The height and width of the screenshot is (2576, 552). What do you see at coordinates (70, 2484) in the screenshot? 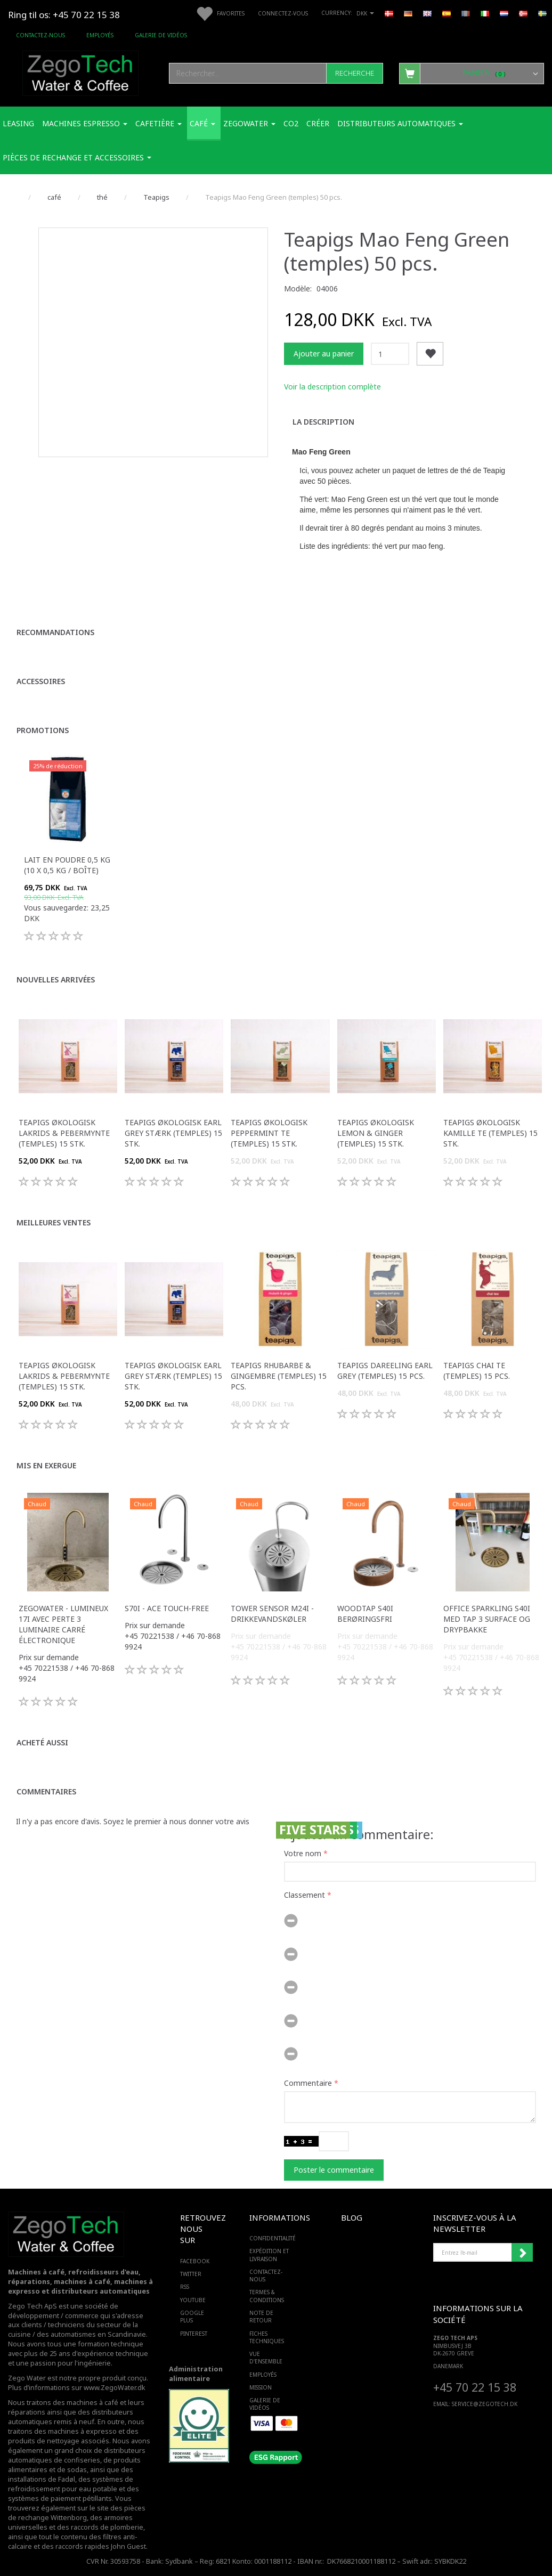
I see `des systèmes de refroidissement pour eau potable` at bounding box center [70, 2484].